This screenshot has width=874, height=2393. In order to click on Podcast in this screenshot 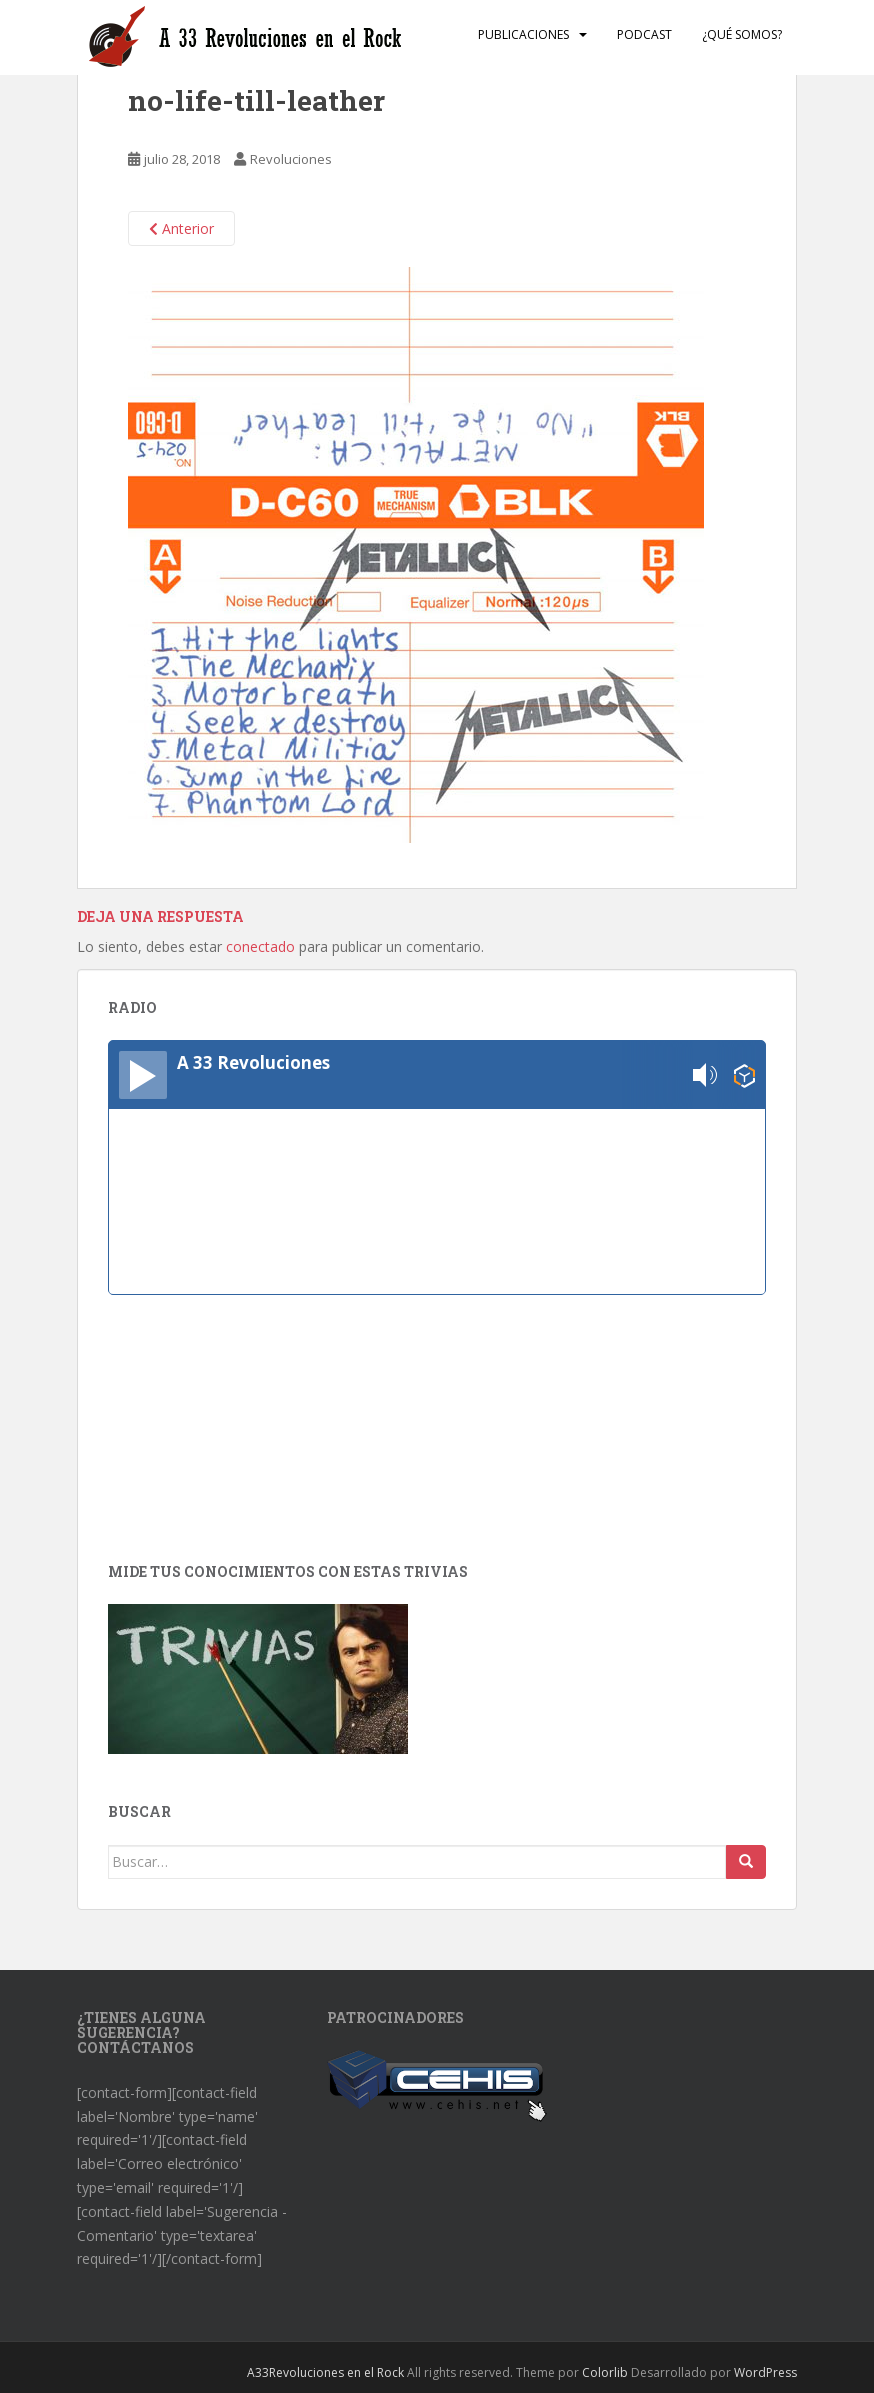, I will do `click(644, 34)`.